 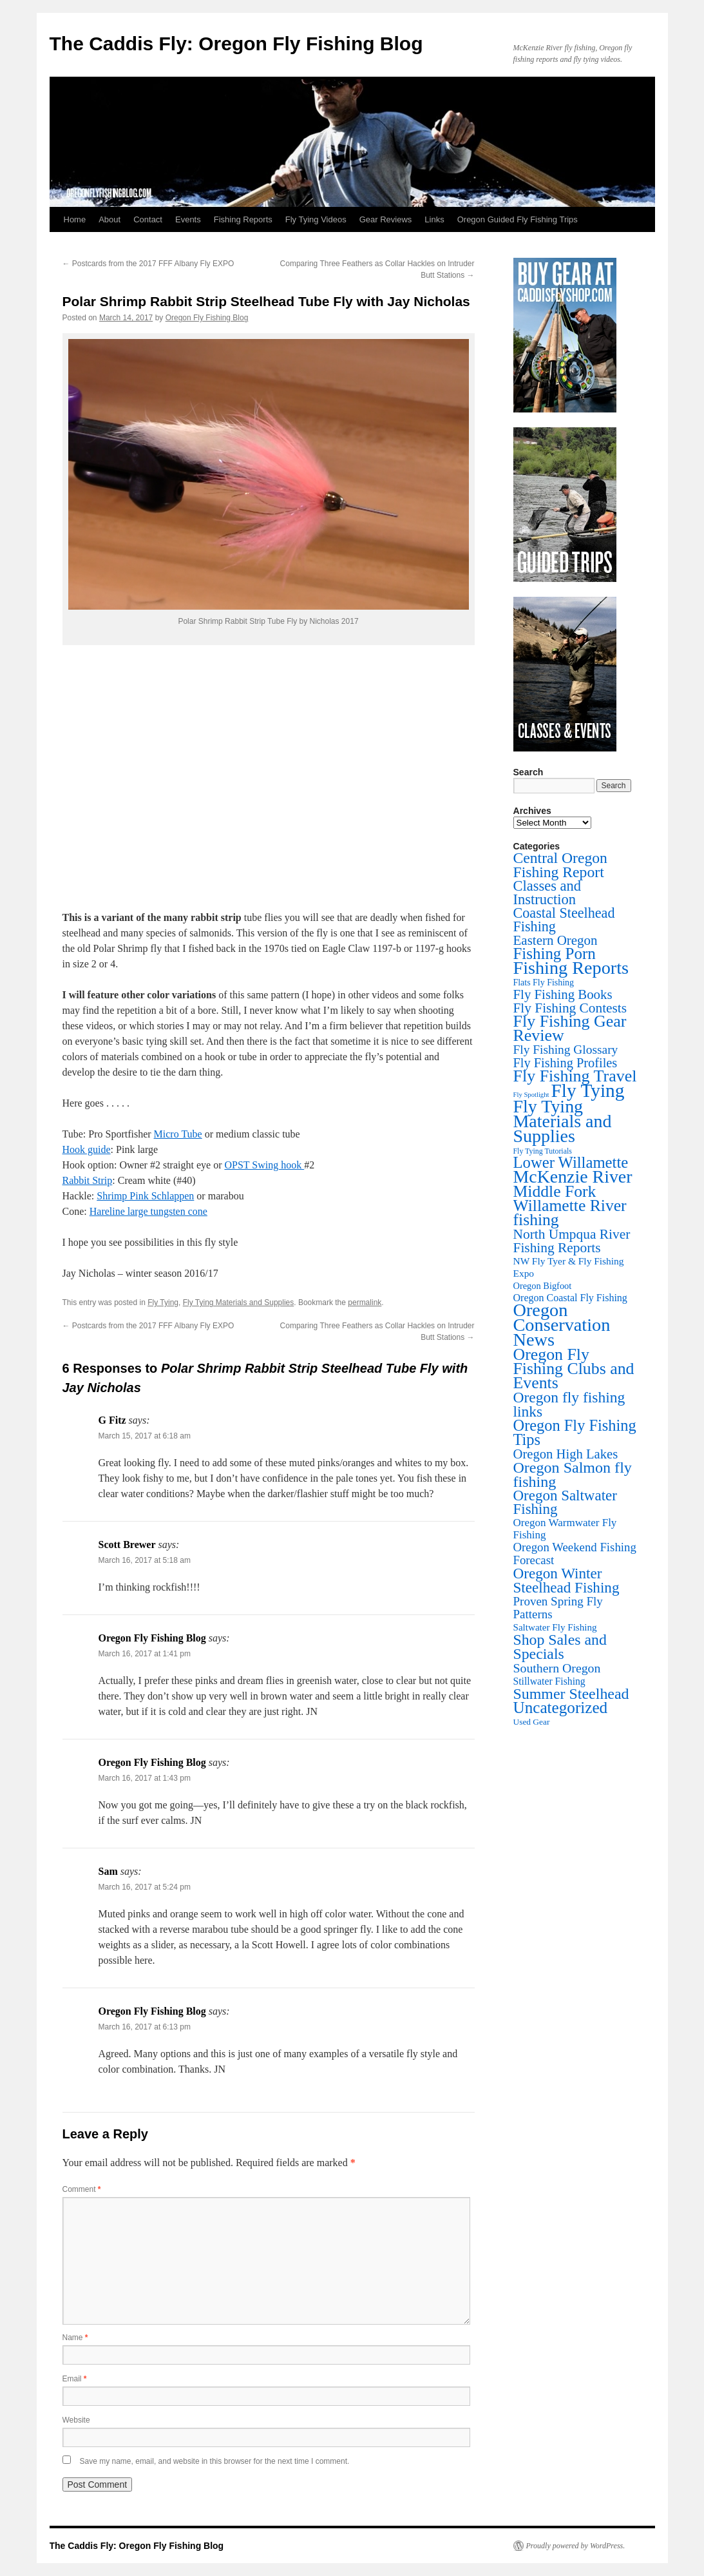 What do you see at coordinates (555, 940) in the screenshot?
I see `Eastern Oregon [Eastern Oregon (64 items)]` at bounding box center [555, 940].